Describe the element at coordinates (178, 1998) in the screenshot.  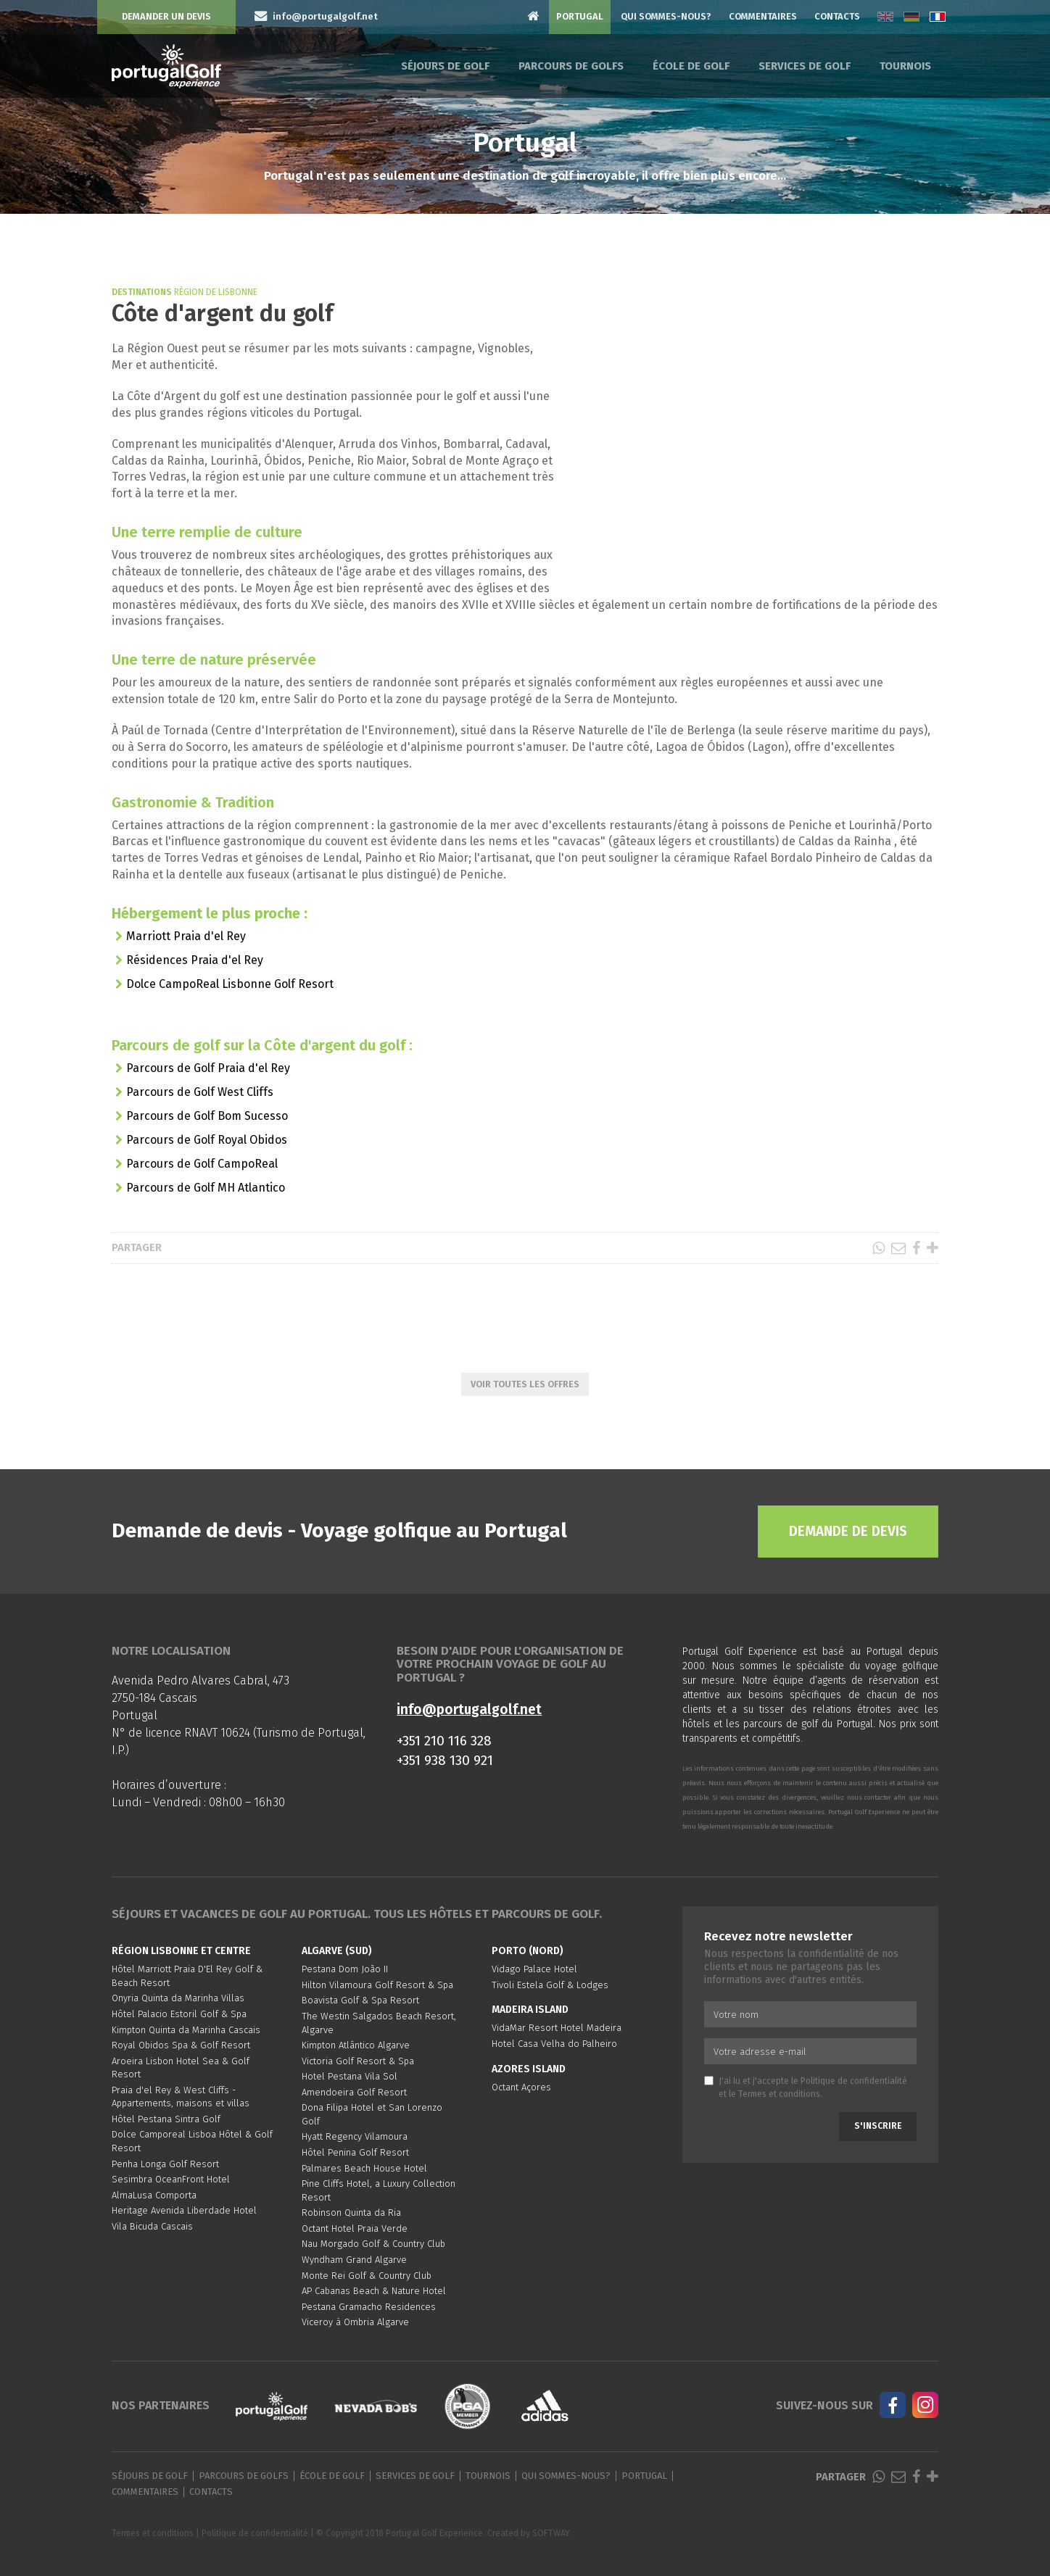
I see `Onyria Quinta da Marinha Villas` at that location.